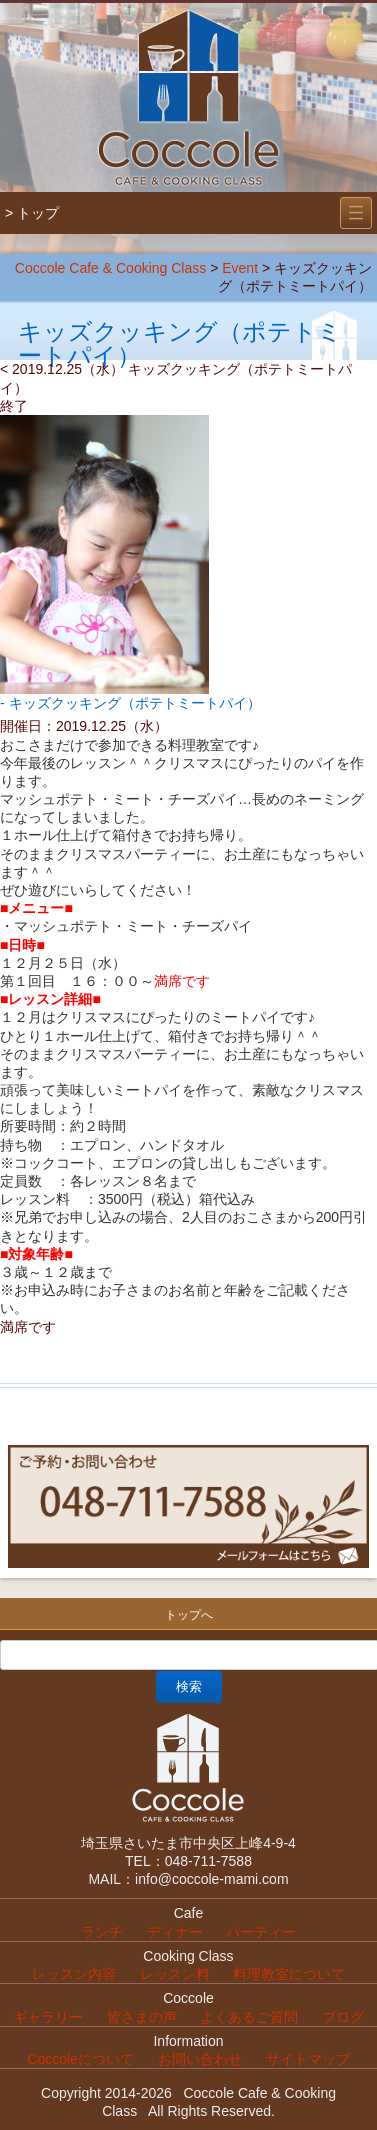 The height and width of the screenshot is (2130, 377). Describe the element at coordinates (48, 2017) in the screenshot. I see `ギャラリー` at that location.